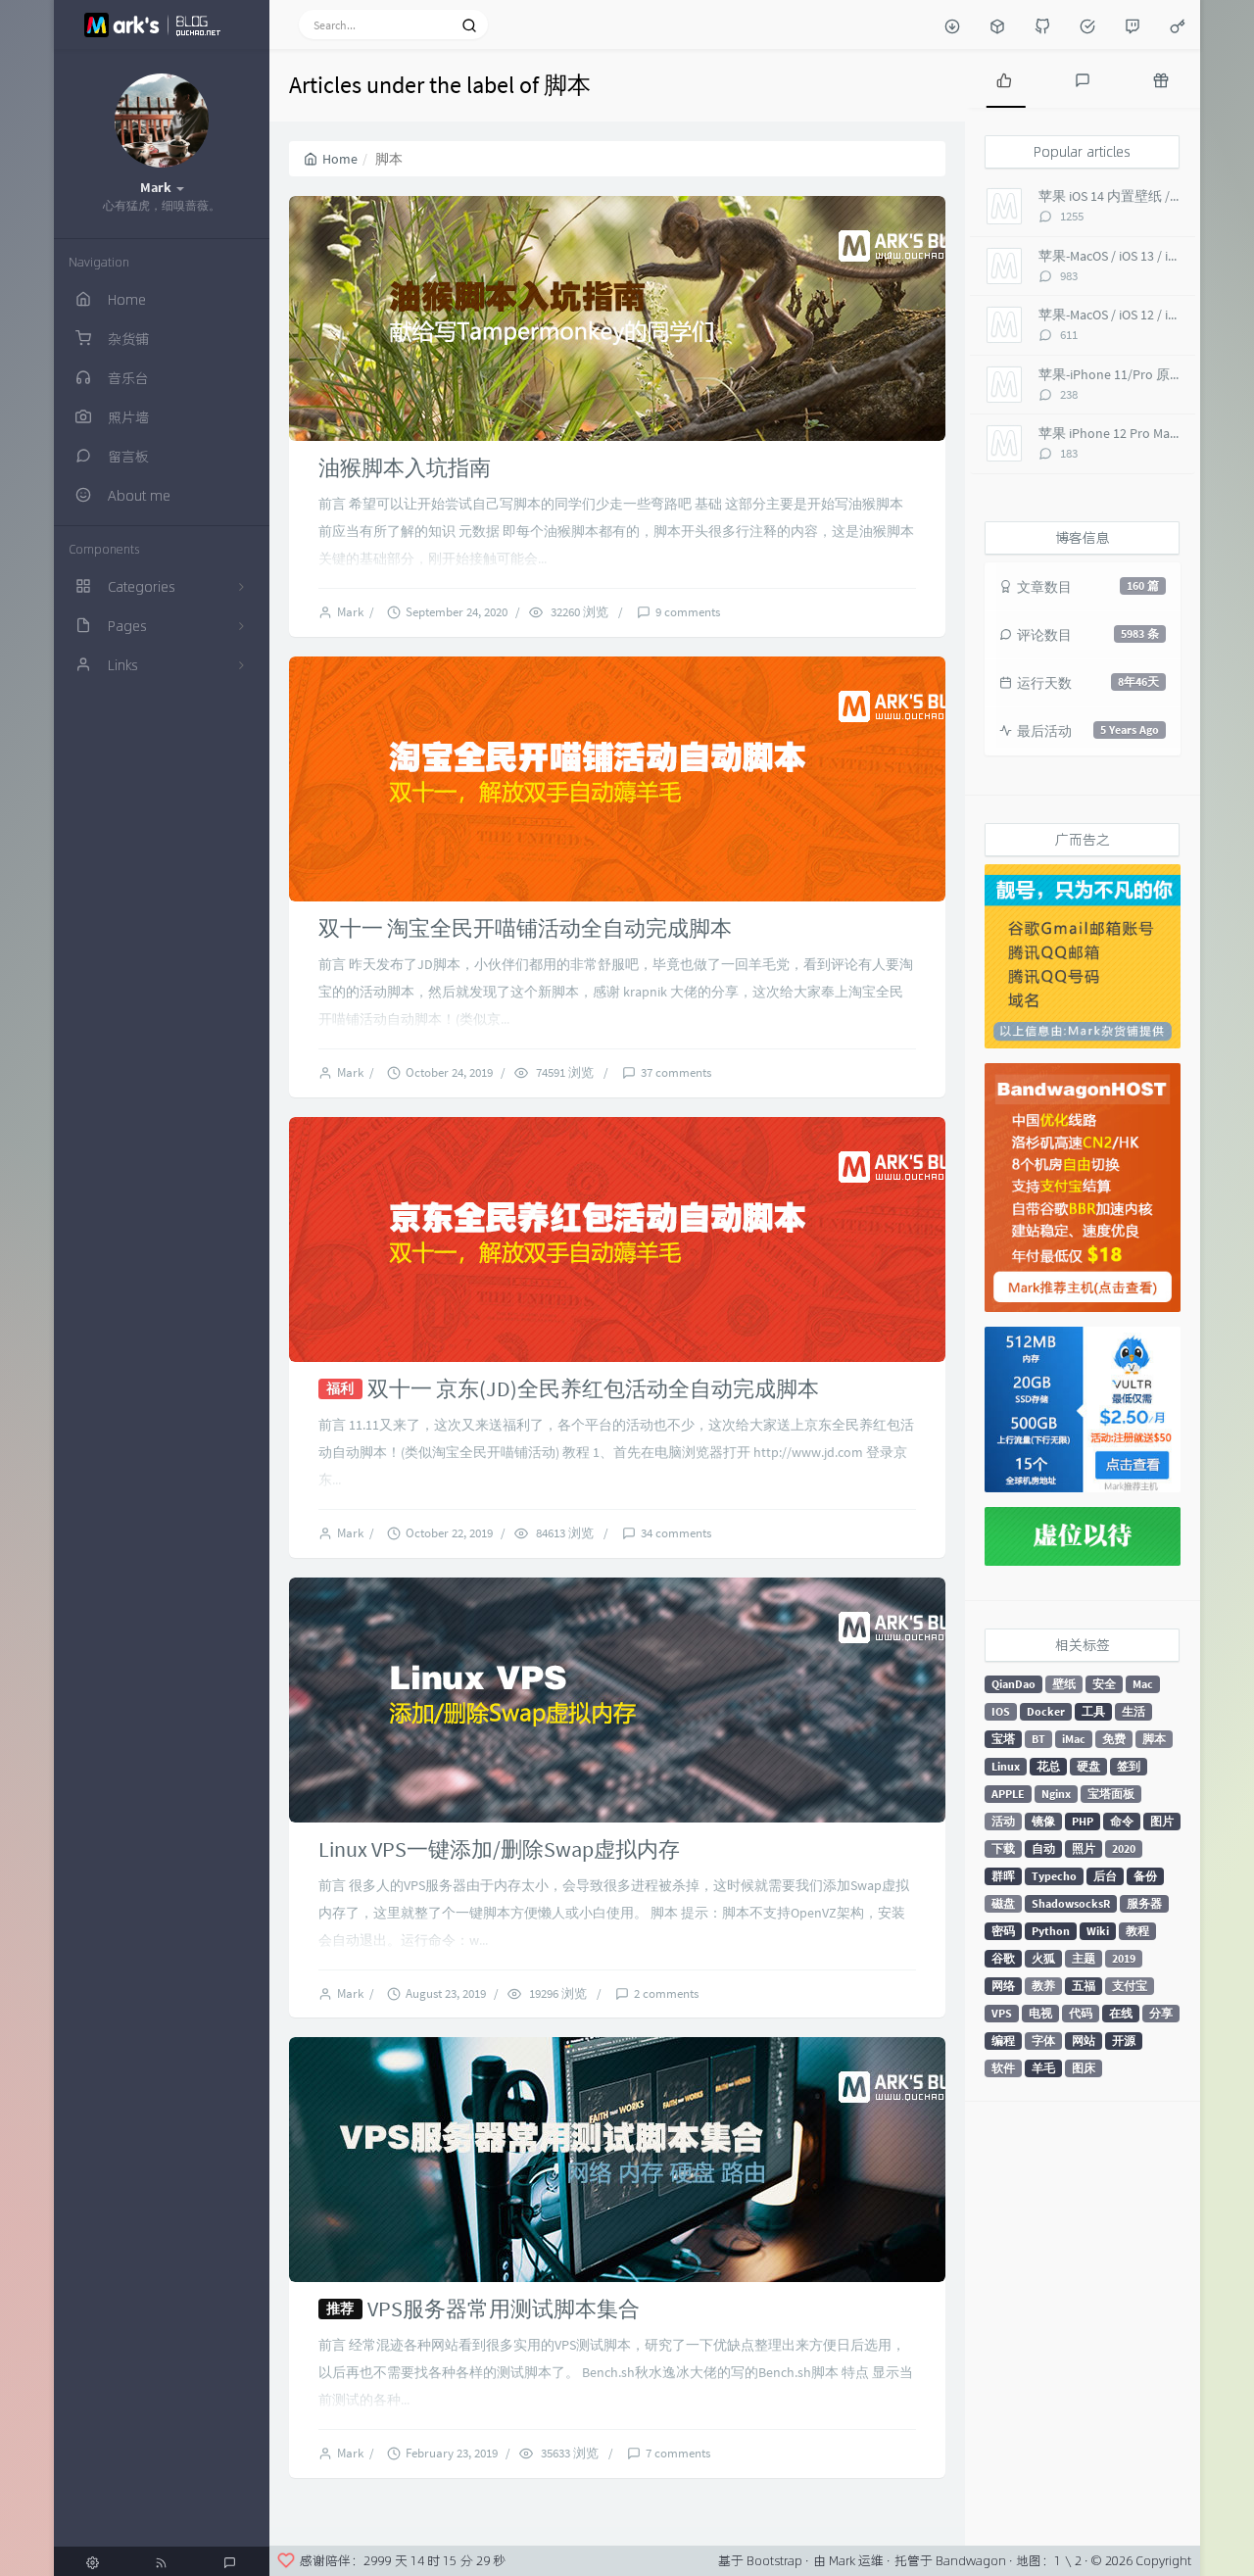 The image size is (1254, 2576). I want to click on 密码, so click(1003, 1930).